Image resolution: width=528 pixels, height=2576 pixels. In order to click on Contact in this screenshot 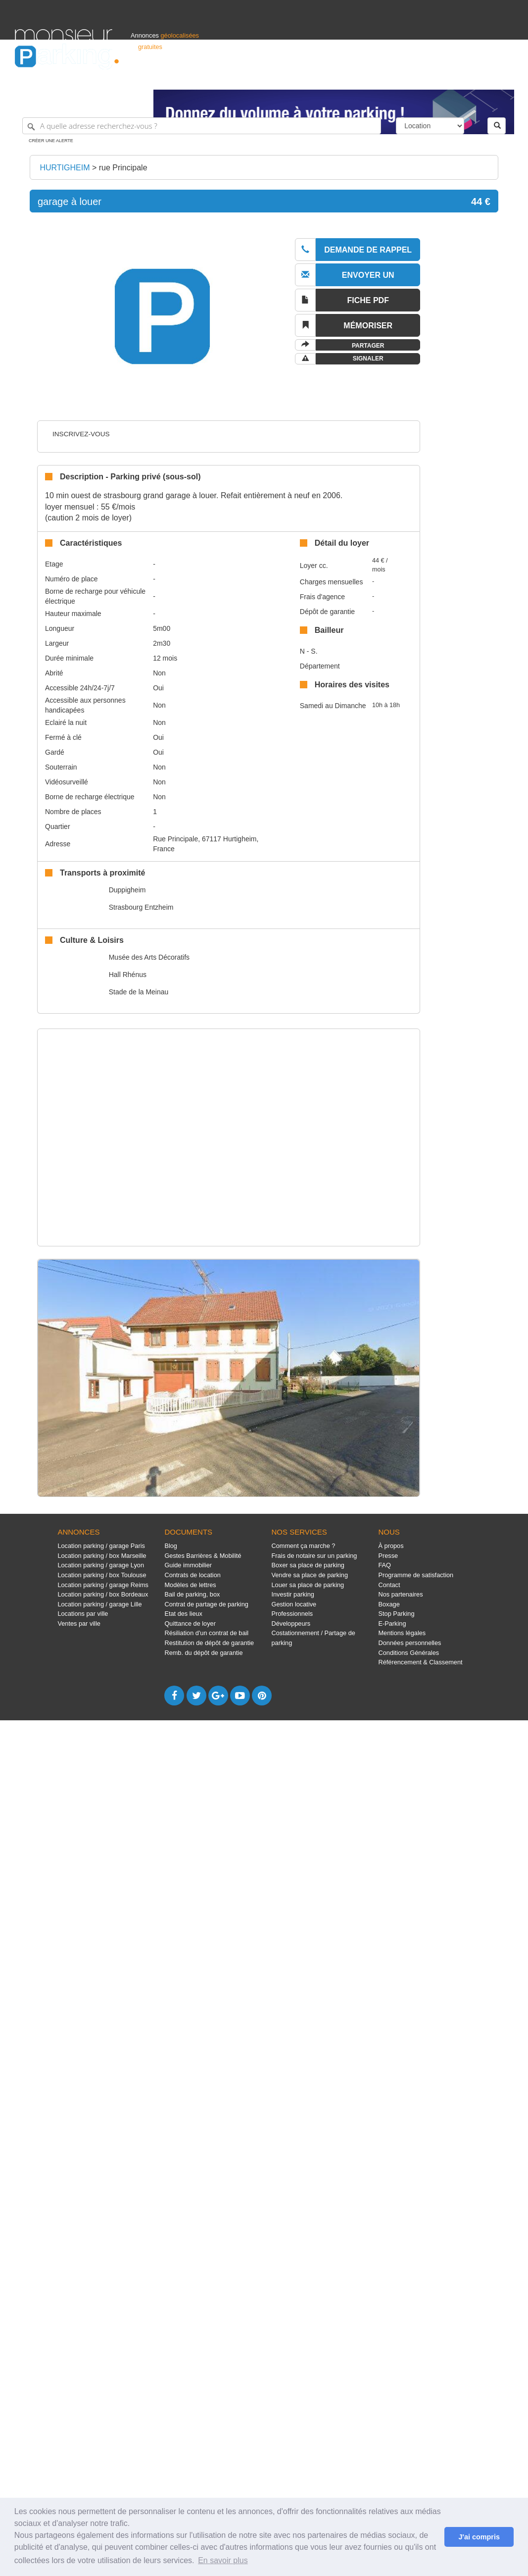, I will do `click(389, 1585)`.